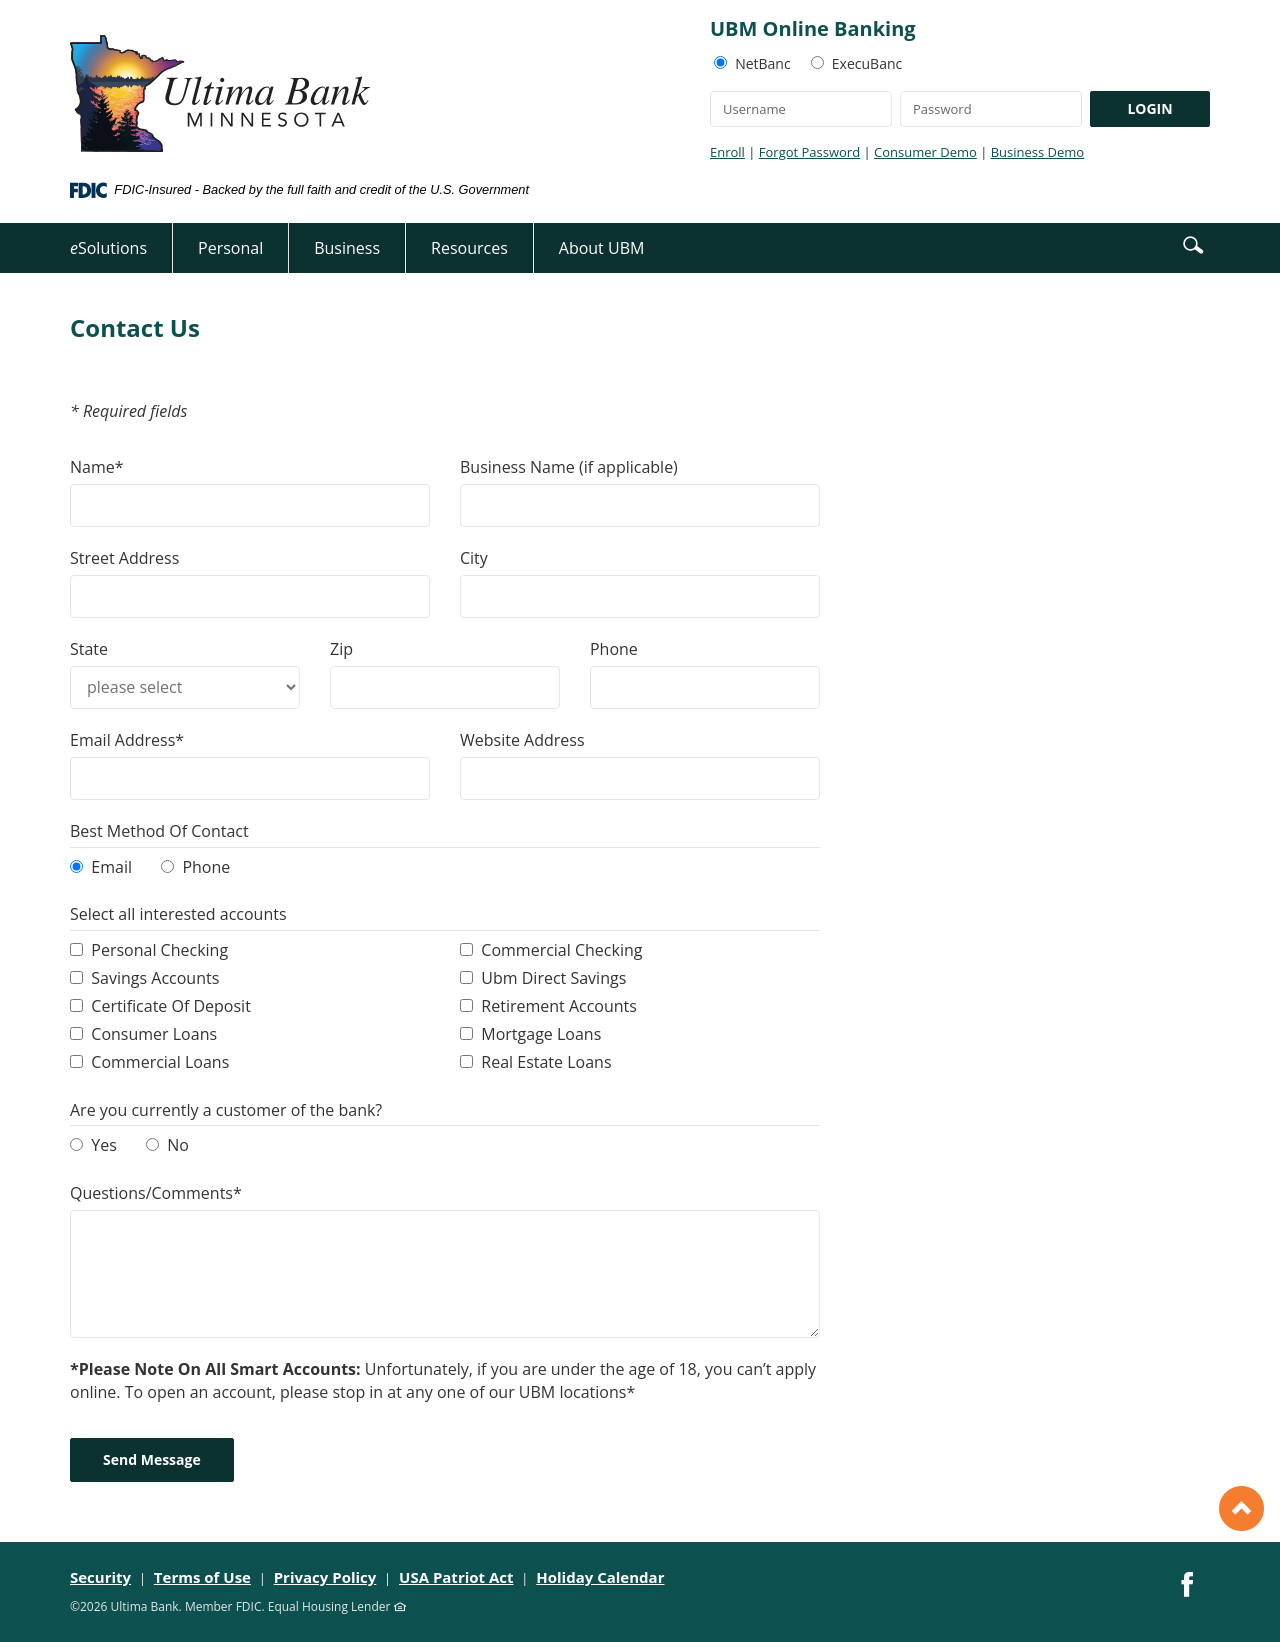 The image size is (1280, 1642). What do you see at coordinates (522, 740) in the screenshot?
I see `Website Address` at bounding box center [522, 740].